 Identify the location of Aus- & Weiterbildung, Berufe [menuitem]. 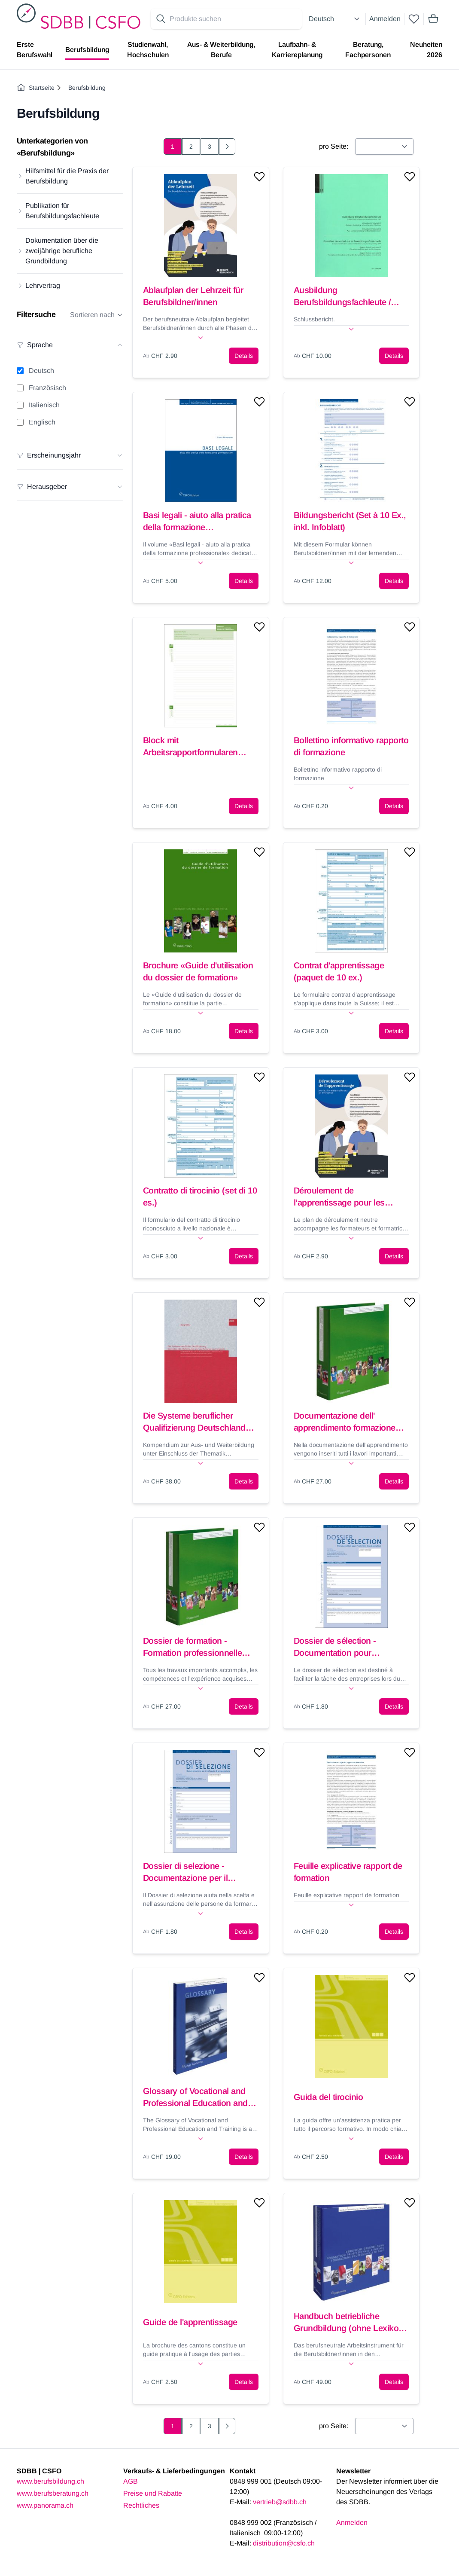
(221, 49).